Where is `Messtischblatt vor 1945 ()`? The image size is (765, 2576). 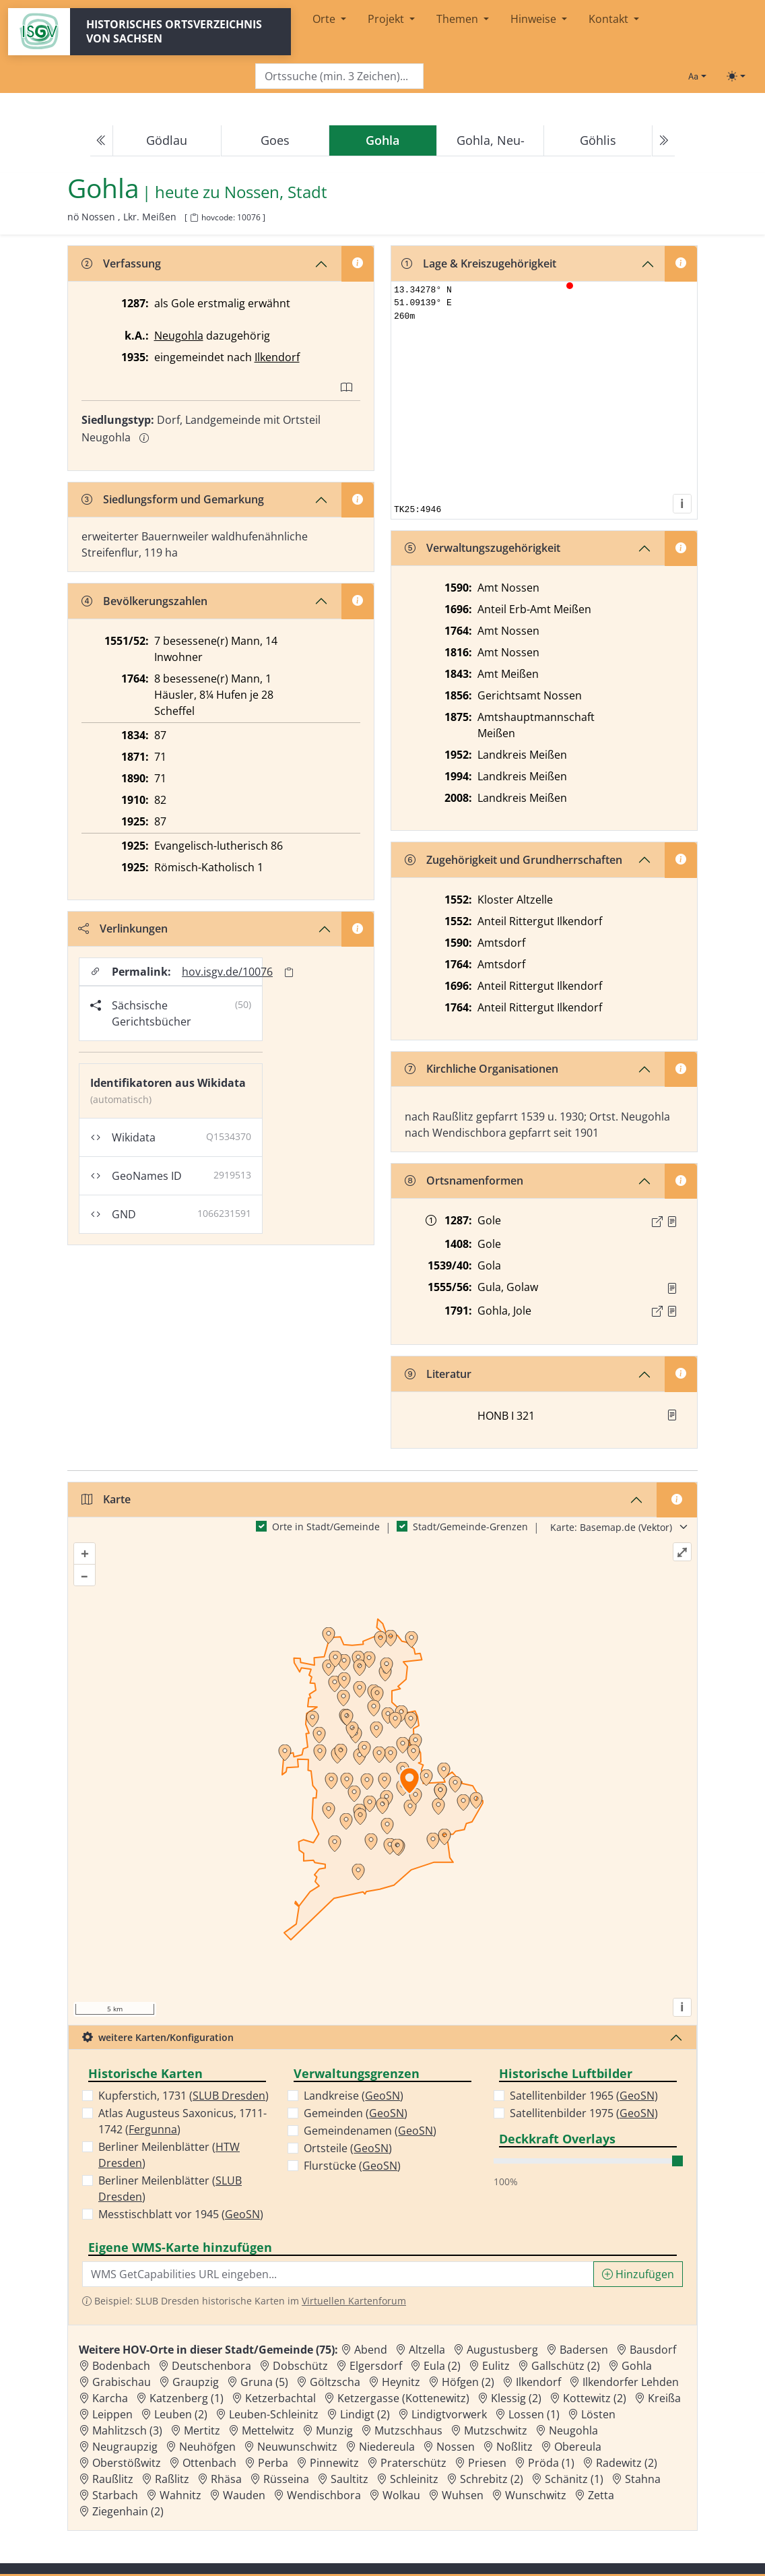
Messtischblatt vor 1945 () is located at coordinates (180, 2214).